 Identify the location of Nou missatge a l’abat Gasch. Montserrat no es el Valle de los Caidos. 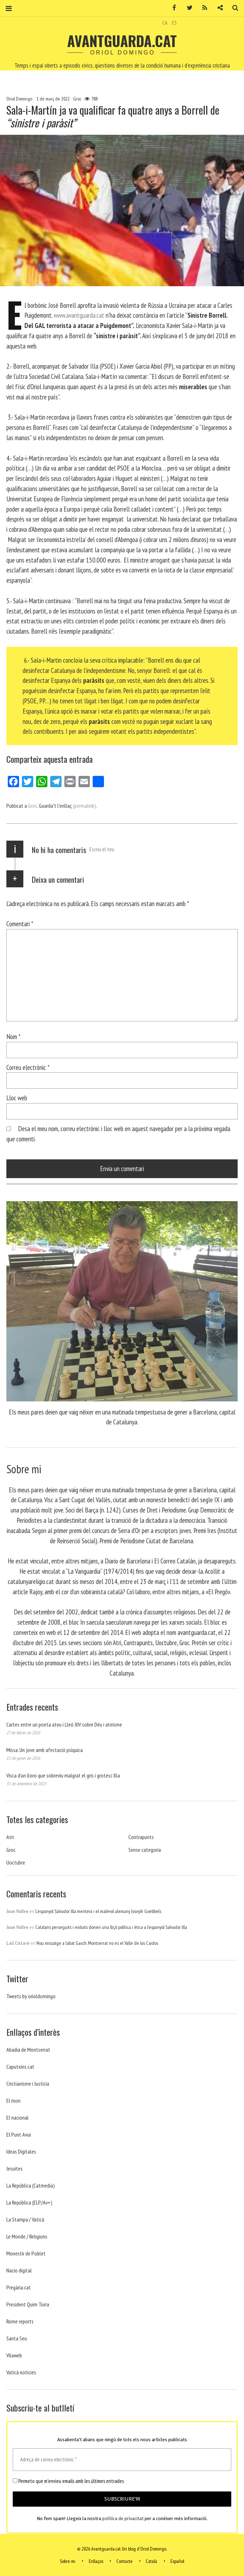
(97, 1943).